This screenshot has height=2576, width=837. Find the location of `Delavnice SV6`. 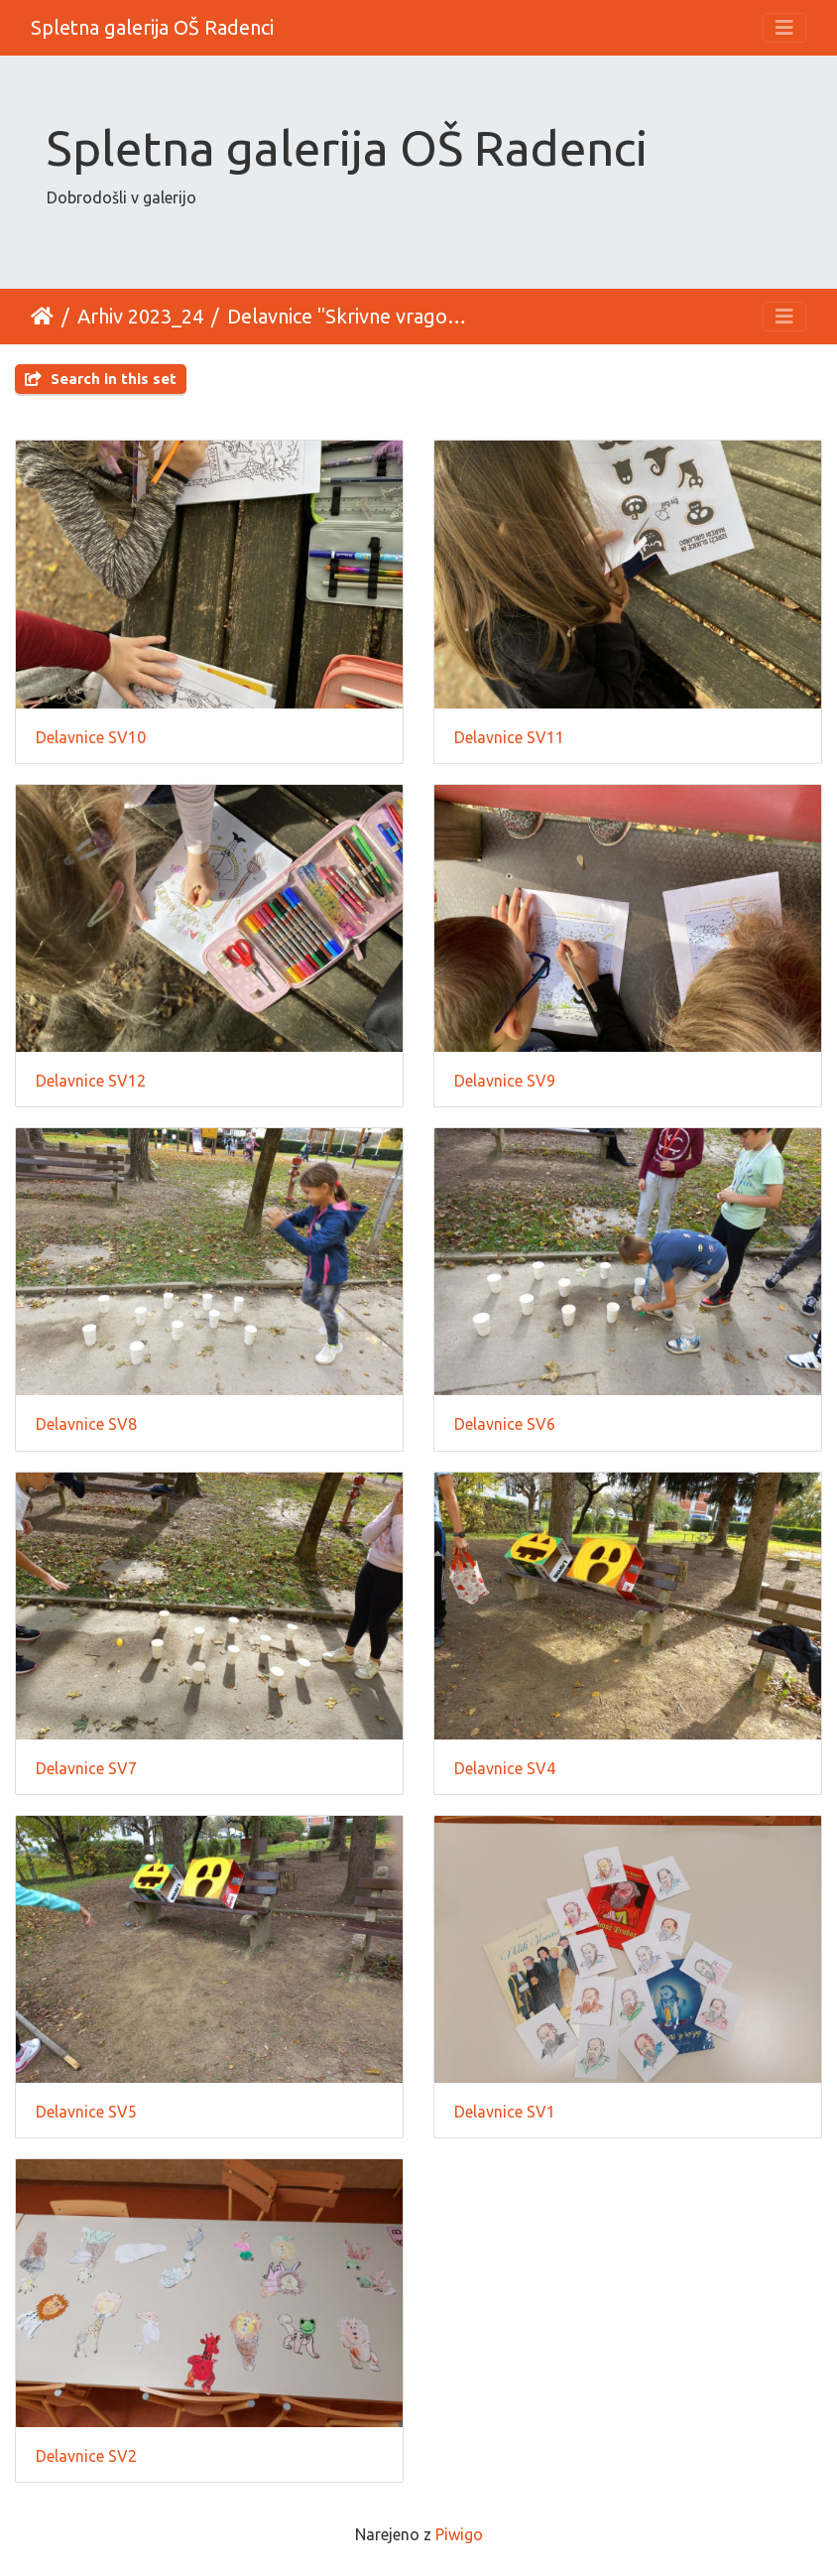

Delavnice SV6 is located at coordinates (504, 1424).